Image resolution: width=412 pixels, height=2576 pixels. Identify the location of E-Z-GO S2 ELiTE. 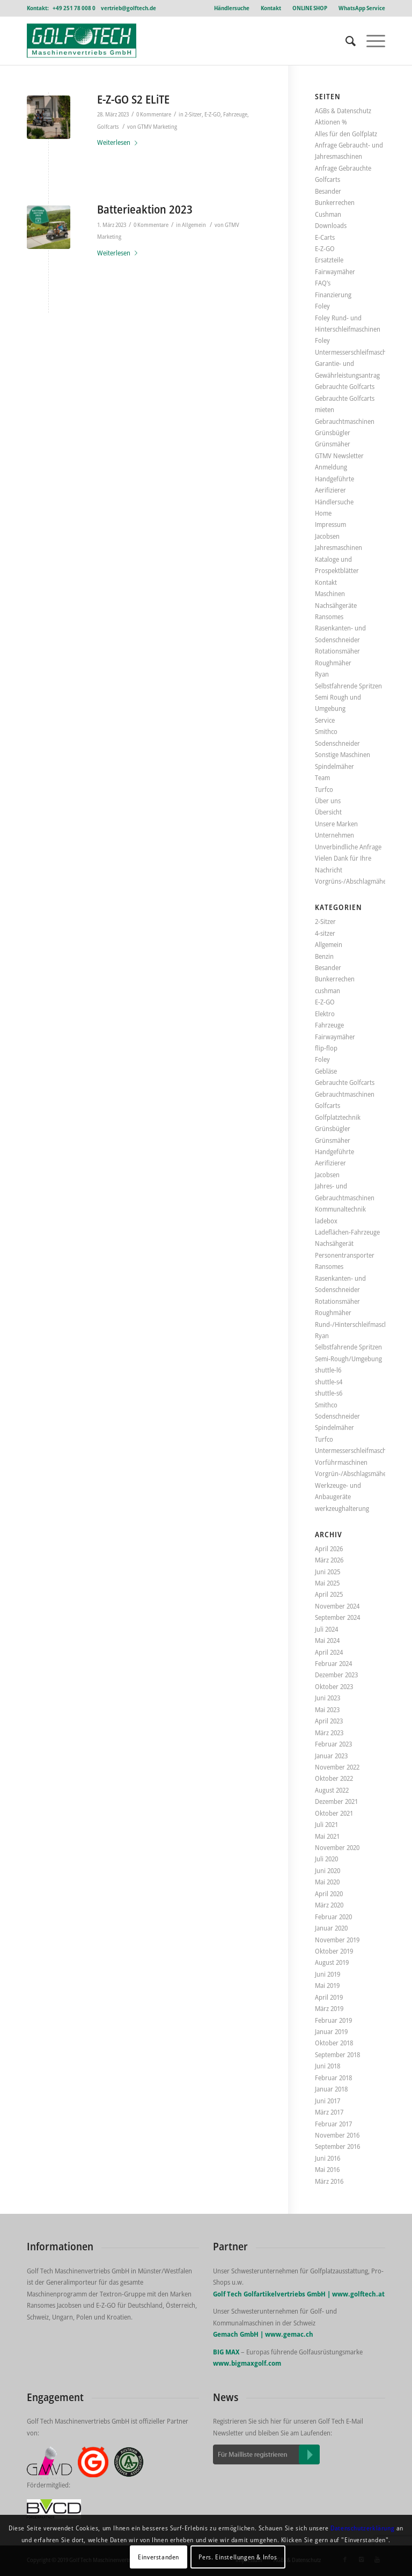
(133, 99).